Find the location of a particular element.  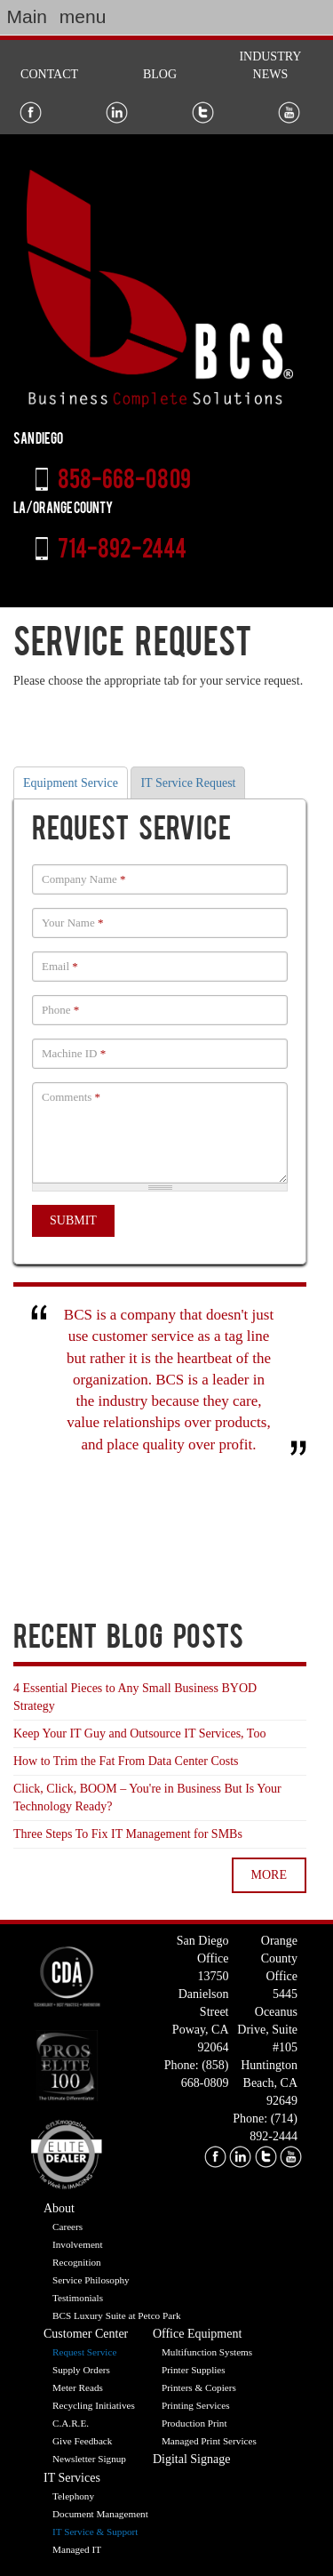

Printer Supplies is located at coordinates (194, 2369).